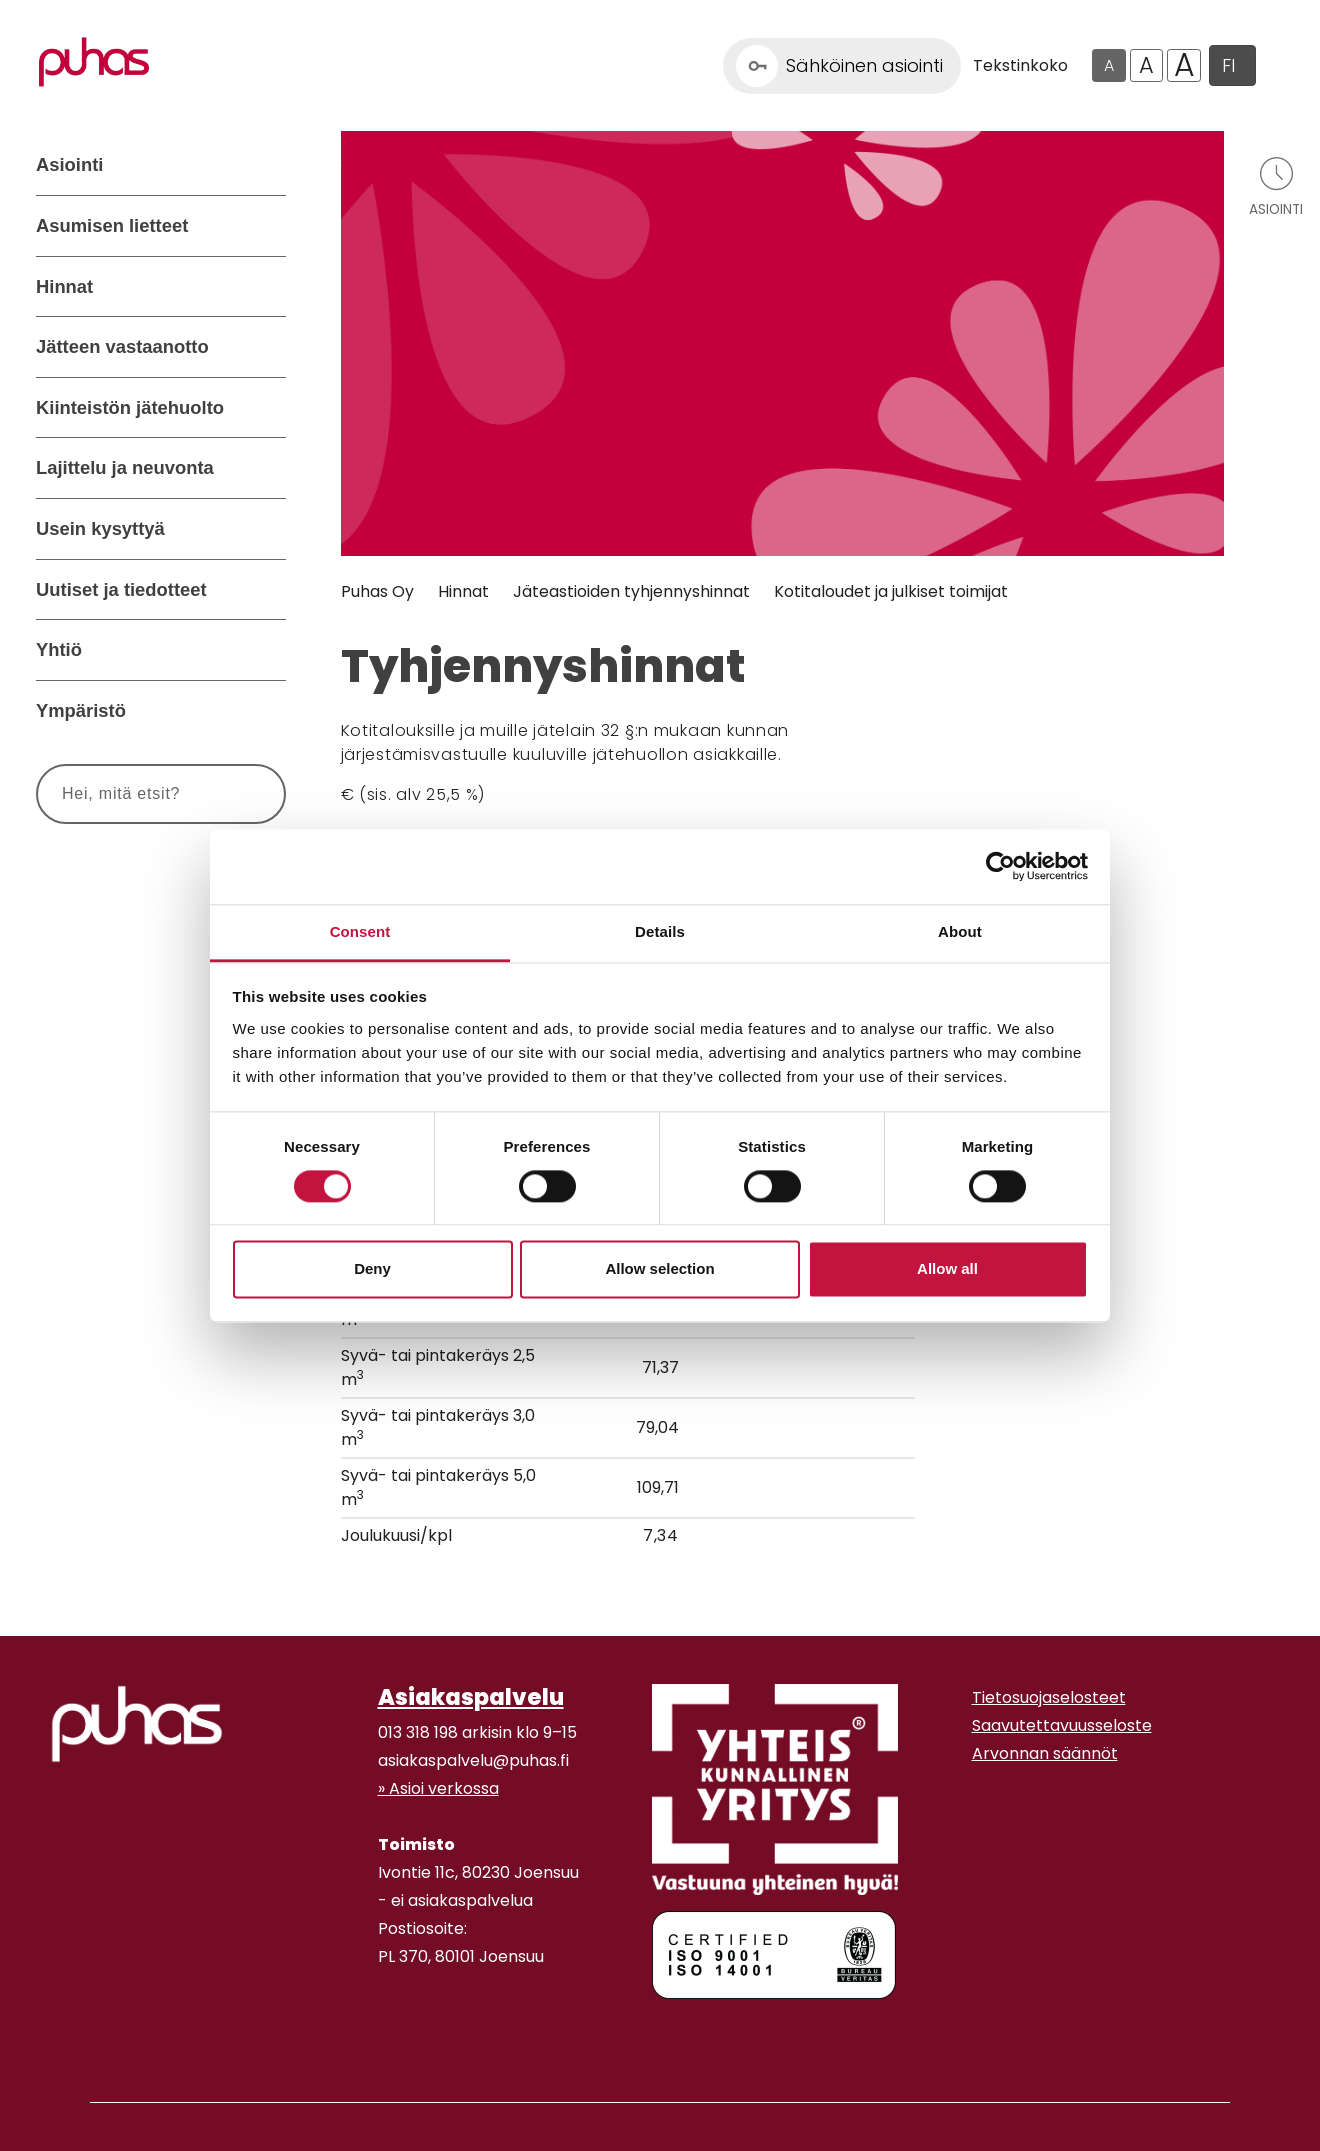 The width and height of the screenshot is (1320, 2151). Describe the element at coordinates (402, 2034) in the screenshot. I see `[Youtube linkki]` at that location.